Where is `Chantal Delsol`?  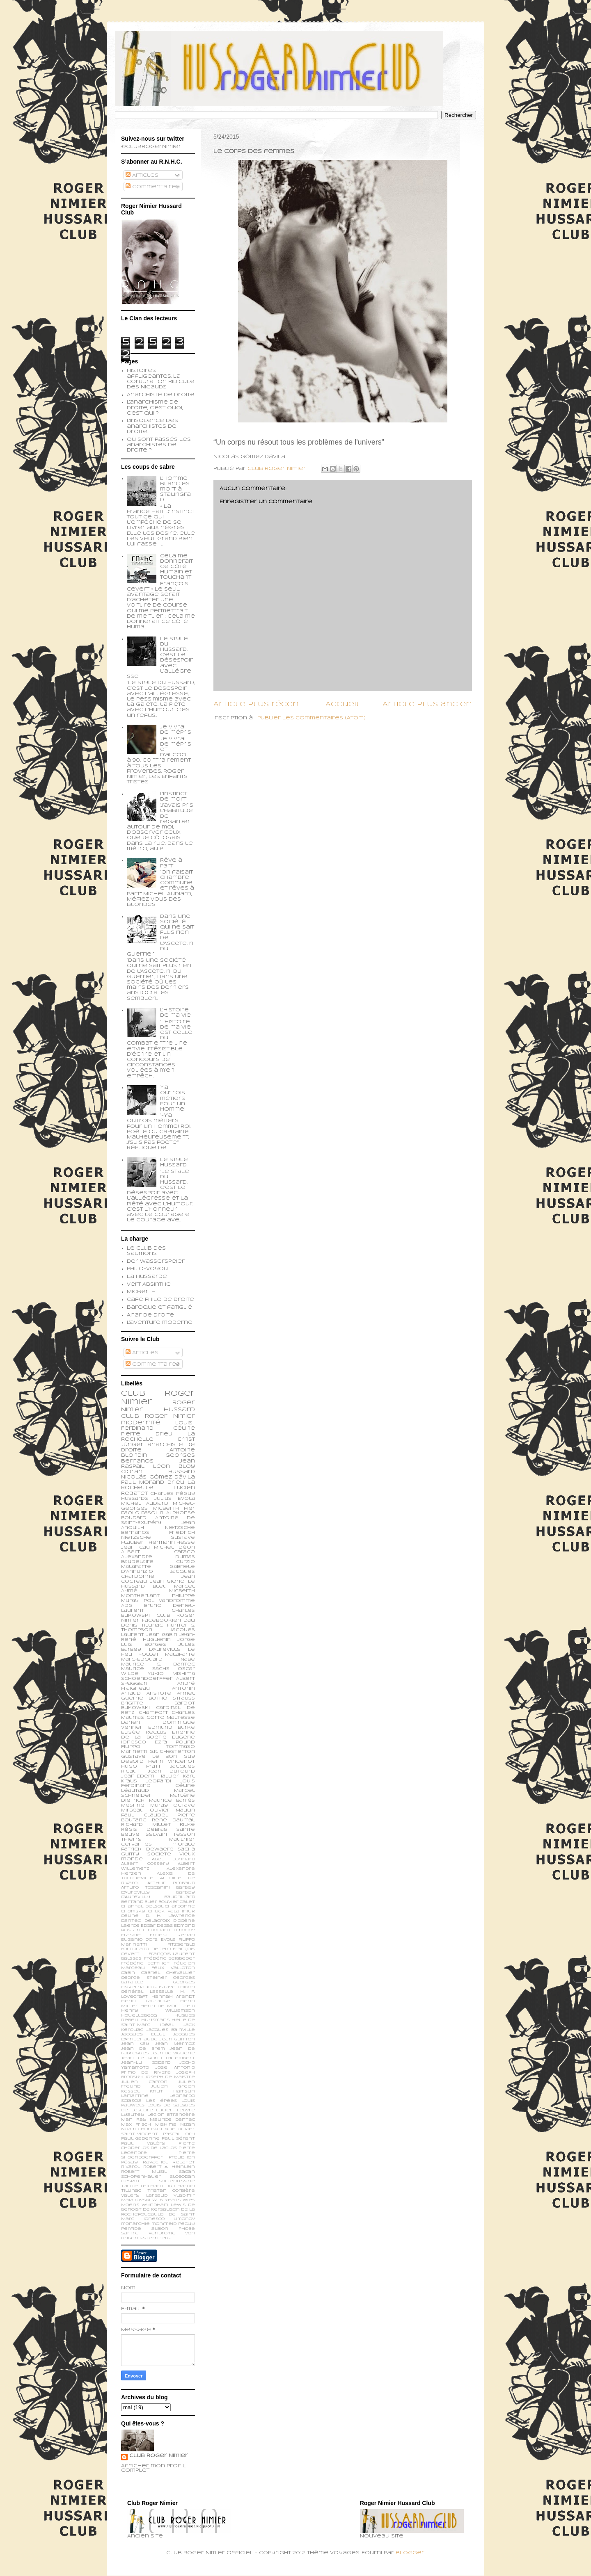 Chantal Delsol is located at coordinates (142, 1906).